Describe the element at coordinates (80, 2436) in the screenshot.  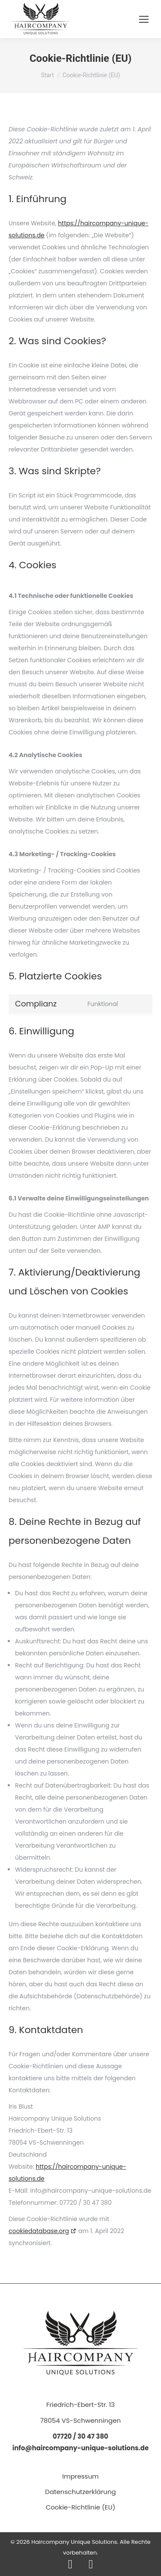
I see `07720 / 30 47 380` at that location.